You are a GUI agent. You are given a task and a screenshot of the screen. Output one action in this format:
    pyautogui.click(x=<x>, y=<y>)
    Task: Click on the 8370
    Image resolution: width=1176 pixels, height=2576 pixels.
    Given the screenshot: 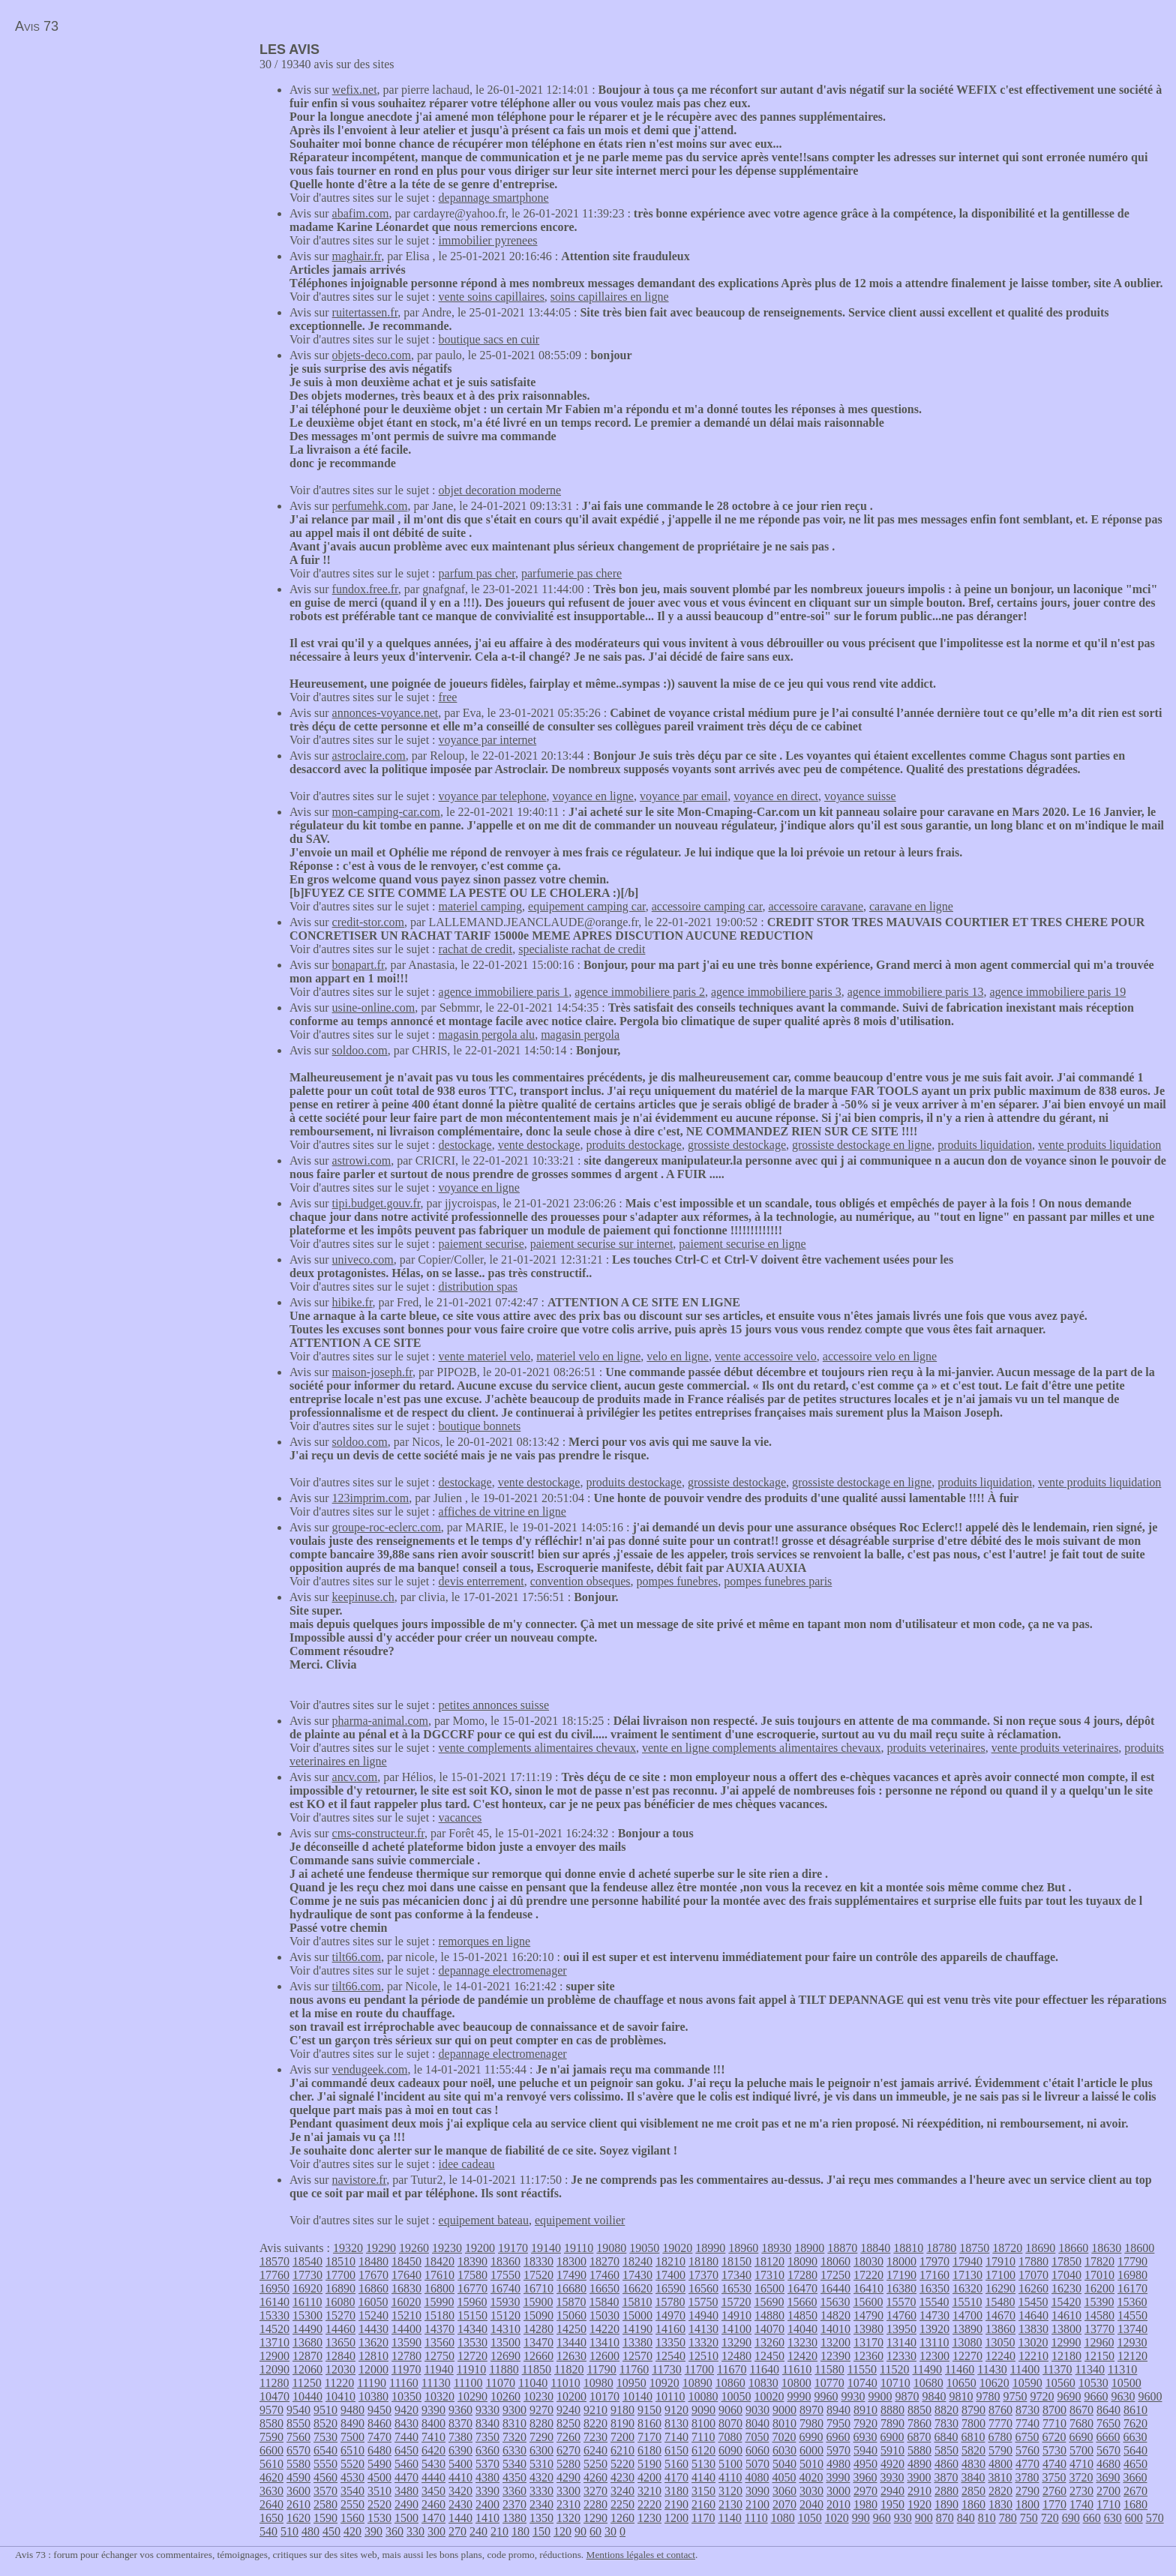 What is the action you would take?
    pyautogui.click(x=460, y=2423)
    